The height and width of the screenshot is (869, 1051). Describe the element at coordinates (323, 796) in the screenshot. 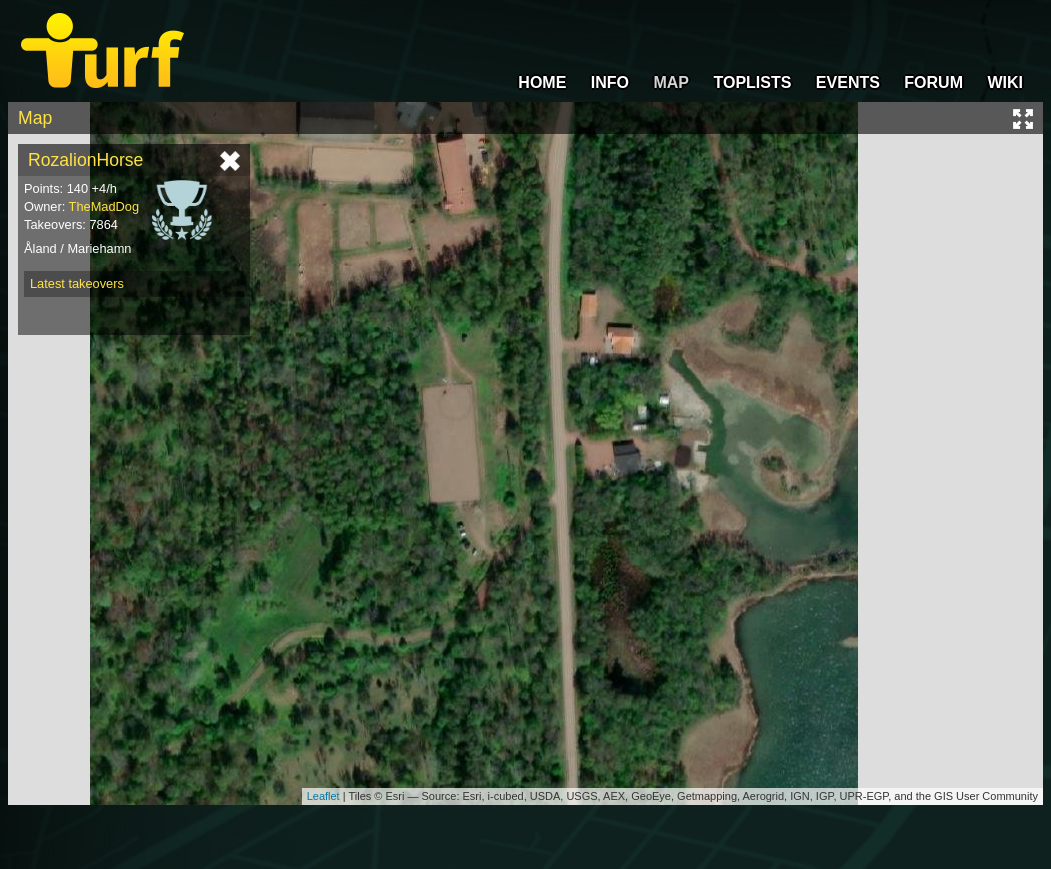

I see `Leaflet` at that location.